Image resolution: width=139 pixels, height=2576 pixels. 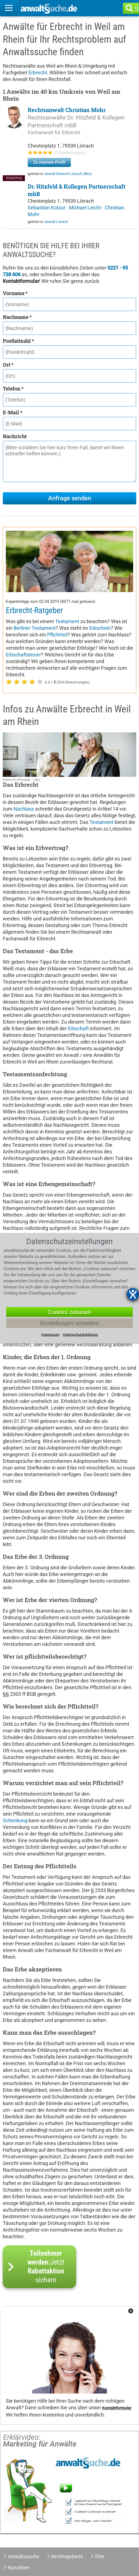 I want to click on Nachlass, so click(x=24, y=809).